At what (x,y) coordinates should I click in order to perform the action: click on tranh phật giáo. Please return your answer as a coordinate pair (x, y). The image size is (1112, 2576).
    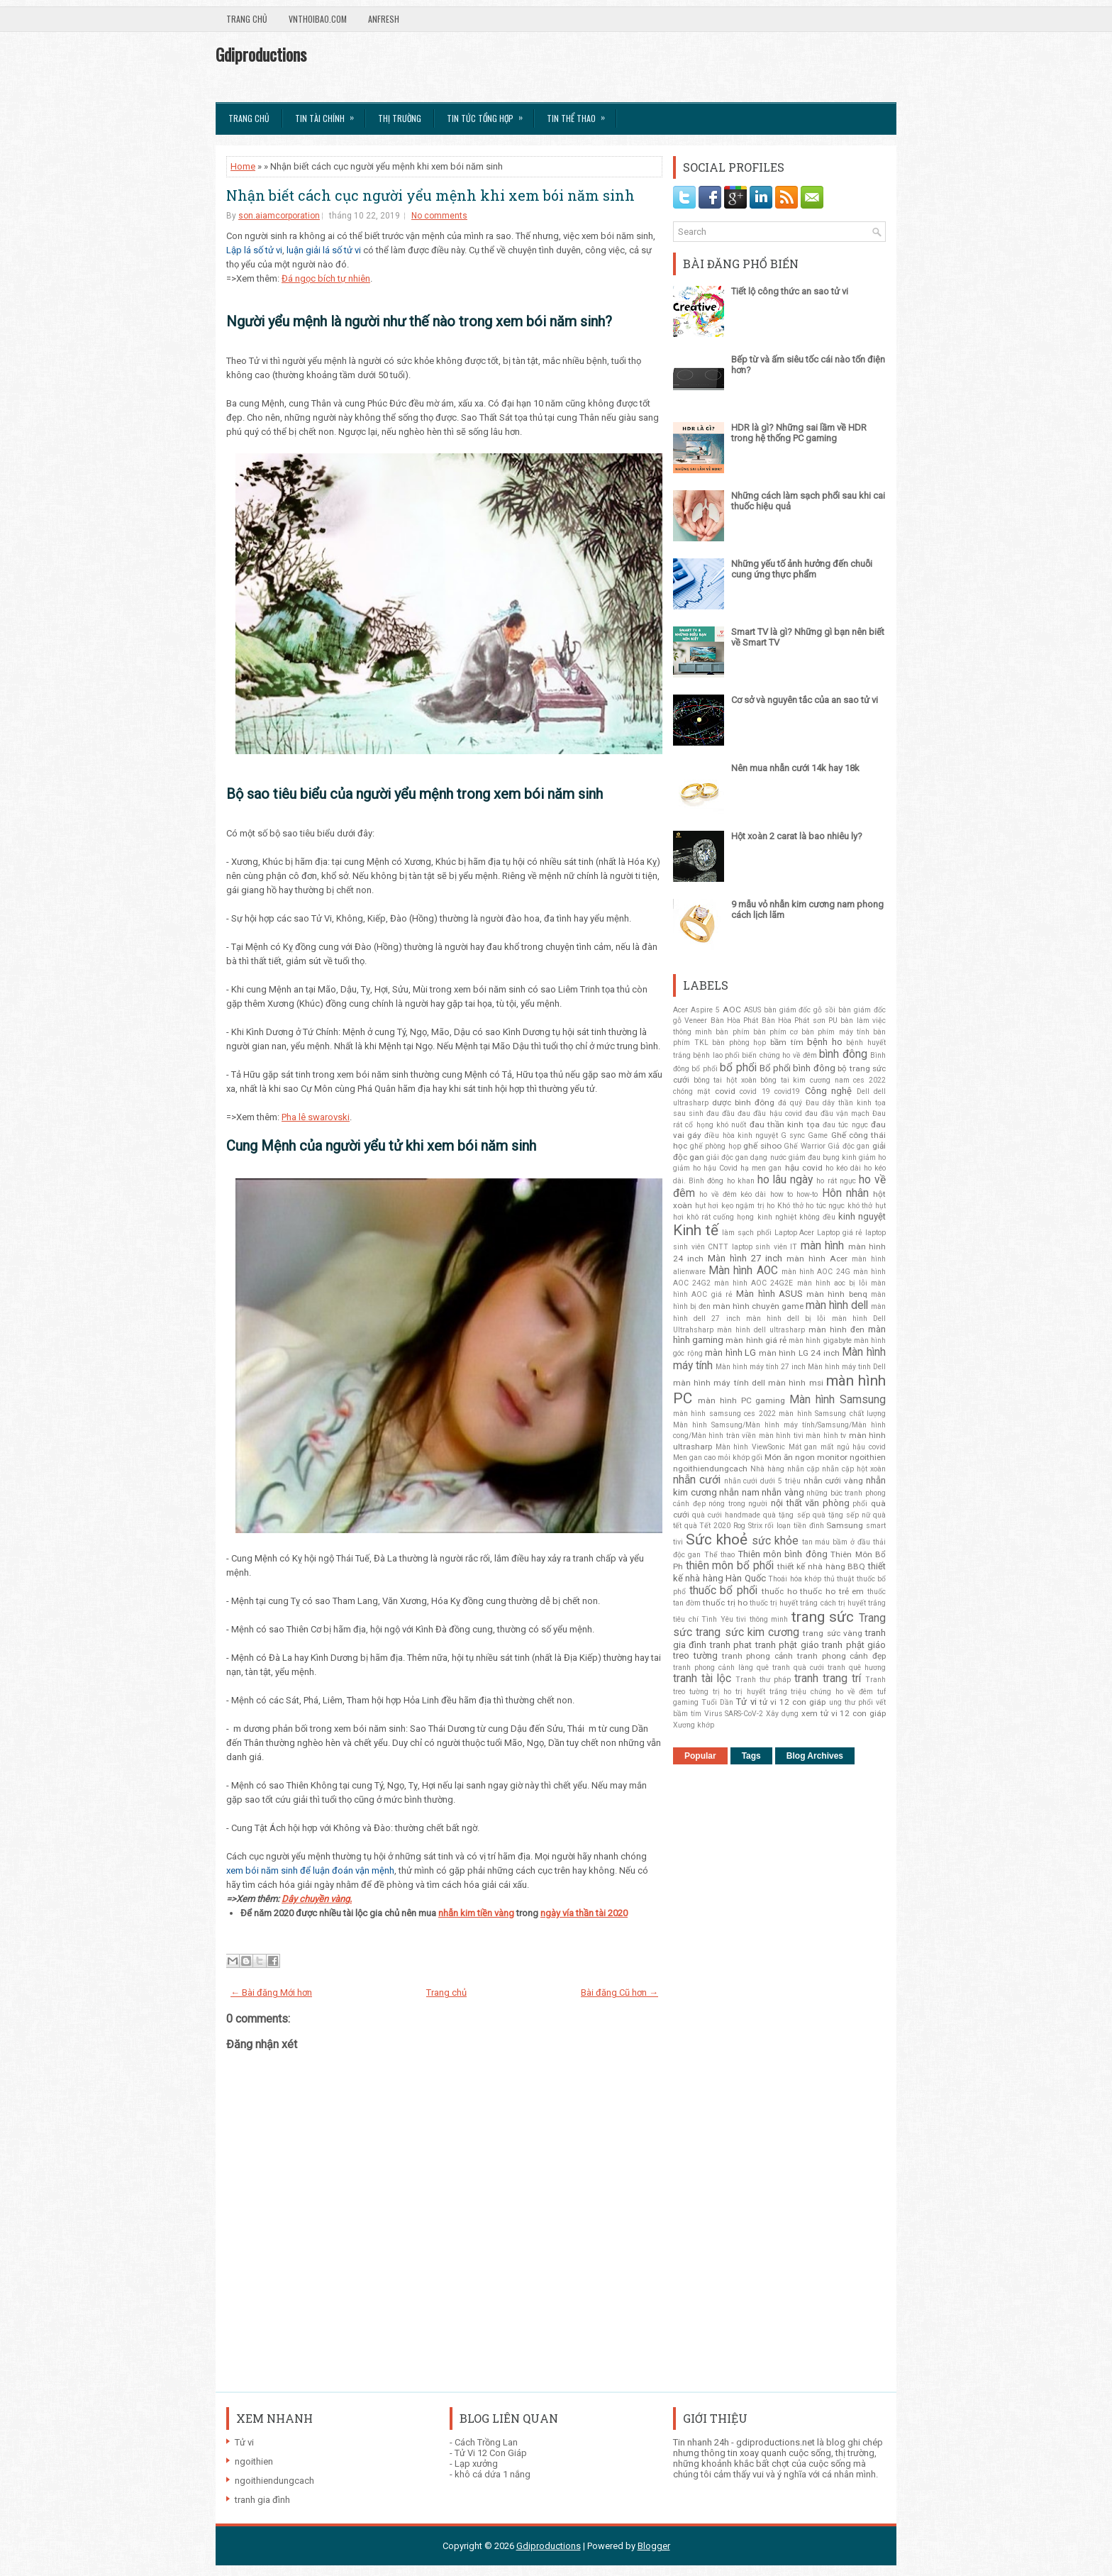
    Looking at the image, I should click on (787, 1645).